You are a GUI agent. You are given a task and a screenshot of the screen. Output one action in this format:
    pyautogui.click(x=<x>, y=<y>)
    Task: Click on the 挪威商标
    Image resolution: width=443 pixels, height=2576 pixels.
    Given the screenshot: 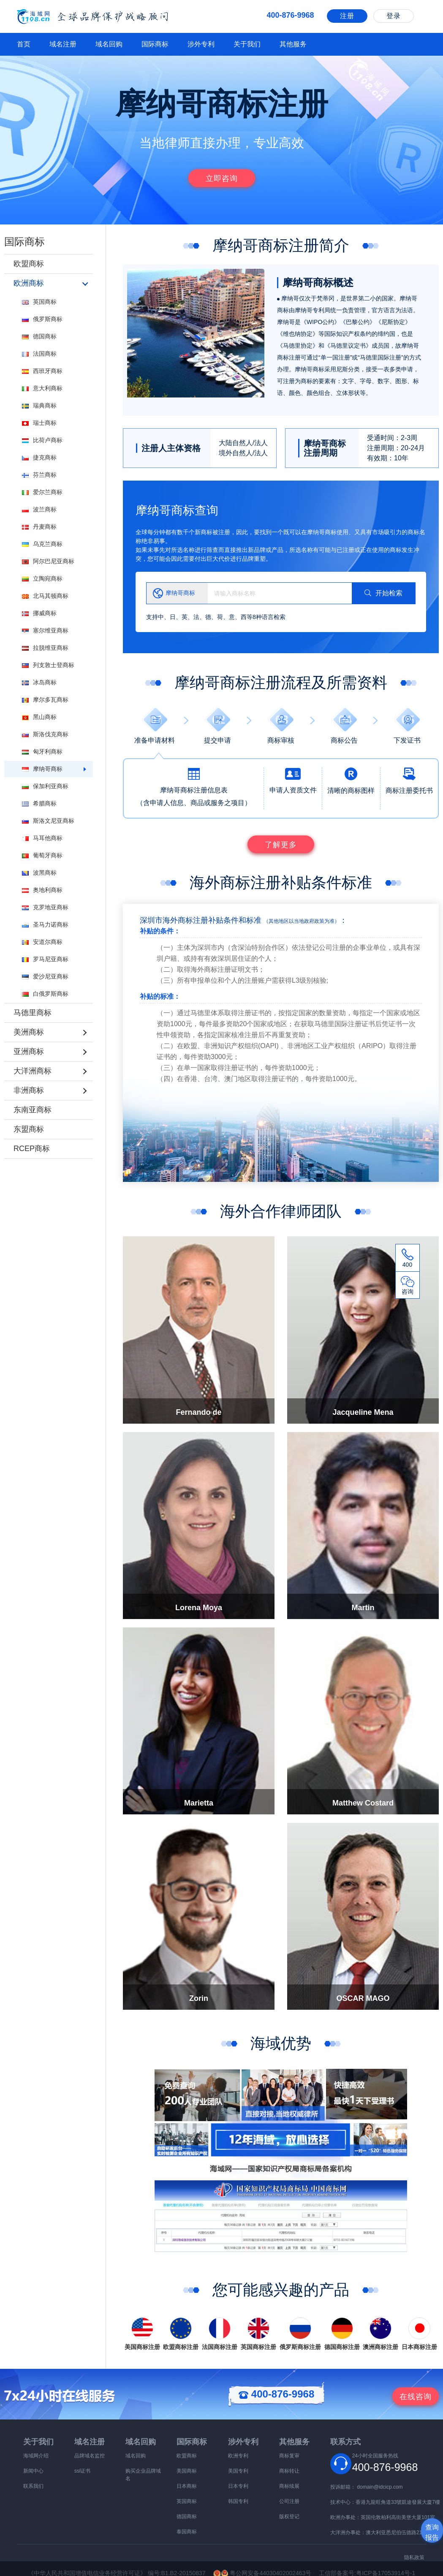 What is the action you would take?
    pyautogui.click(x=39, y=613)
    